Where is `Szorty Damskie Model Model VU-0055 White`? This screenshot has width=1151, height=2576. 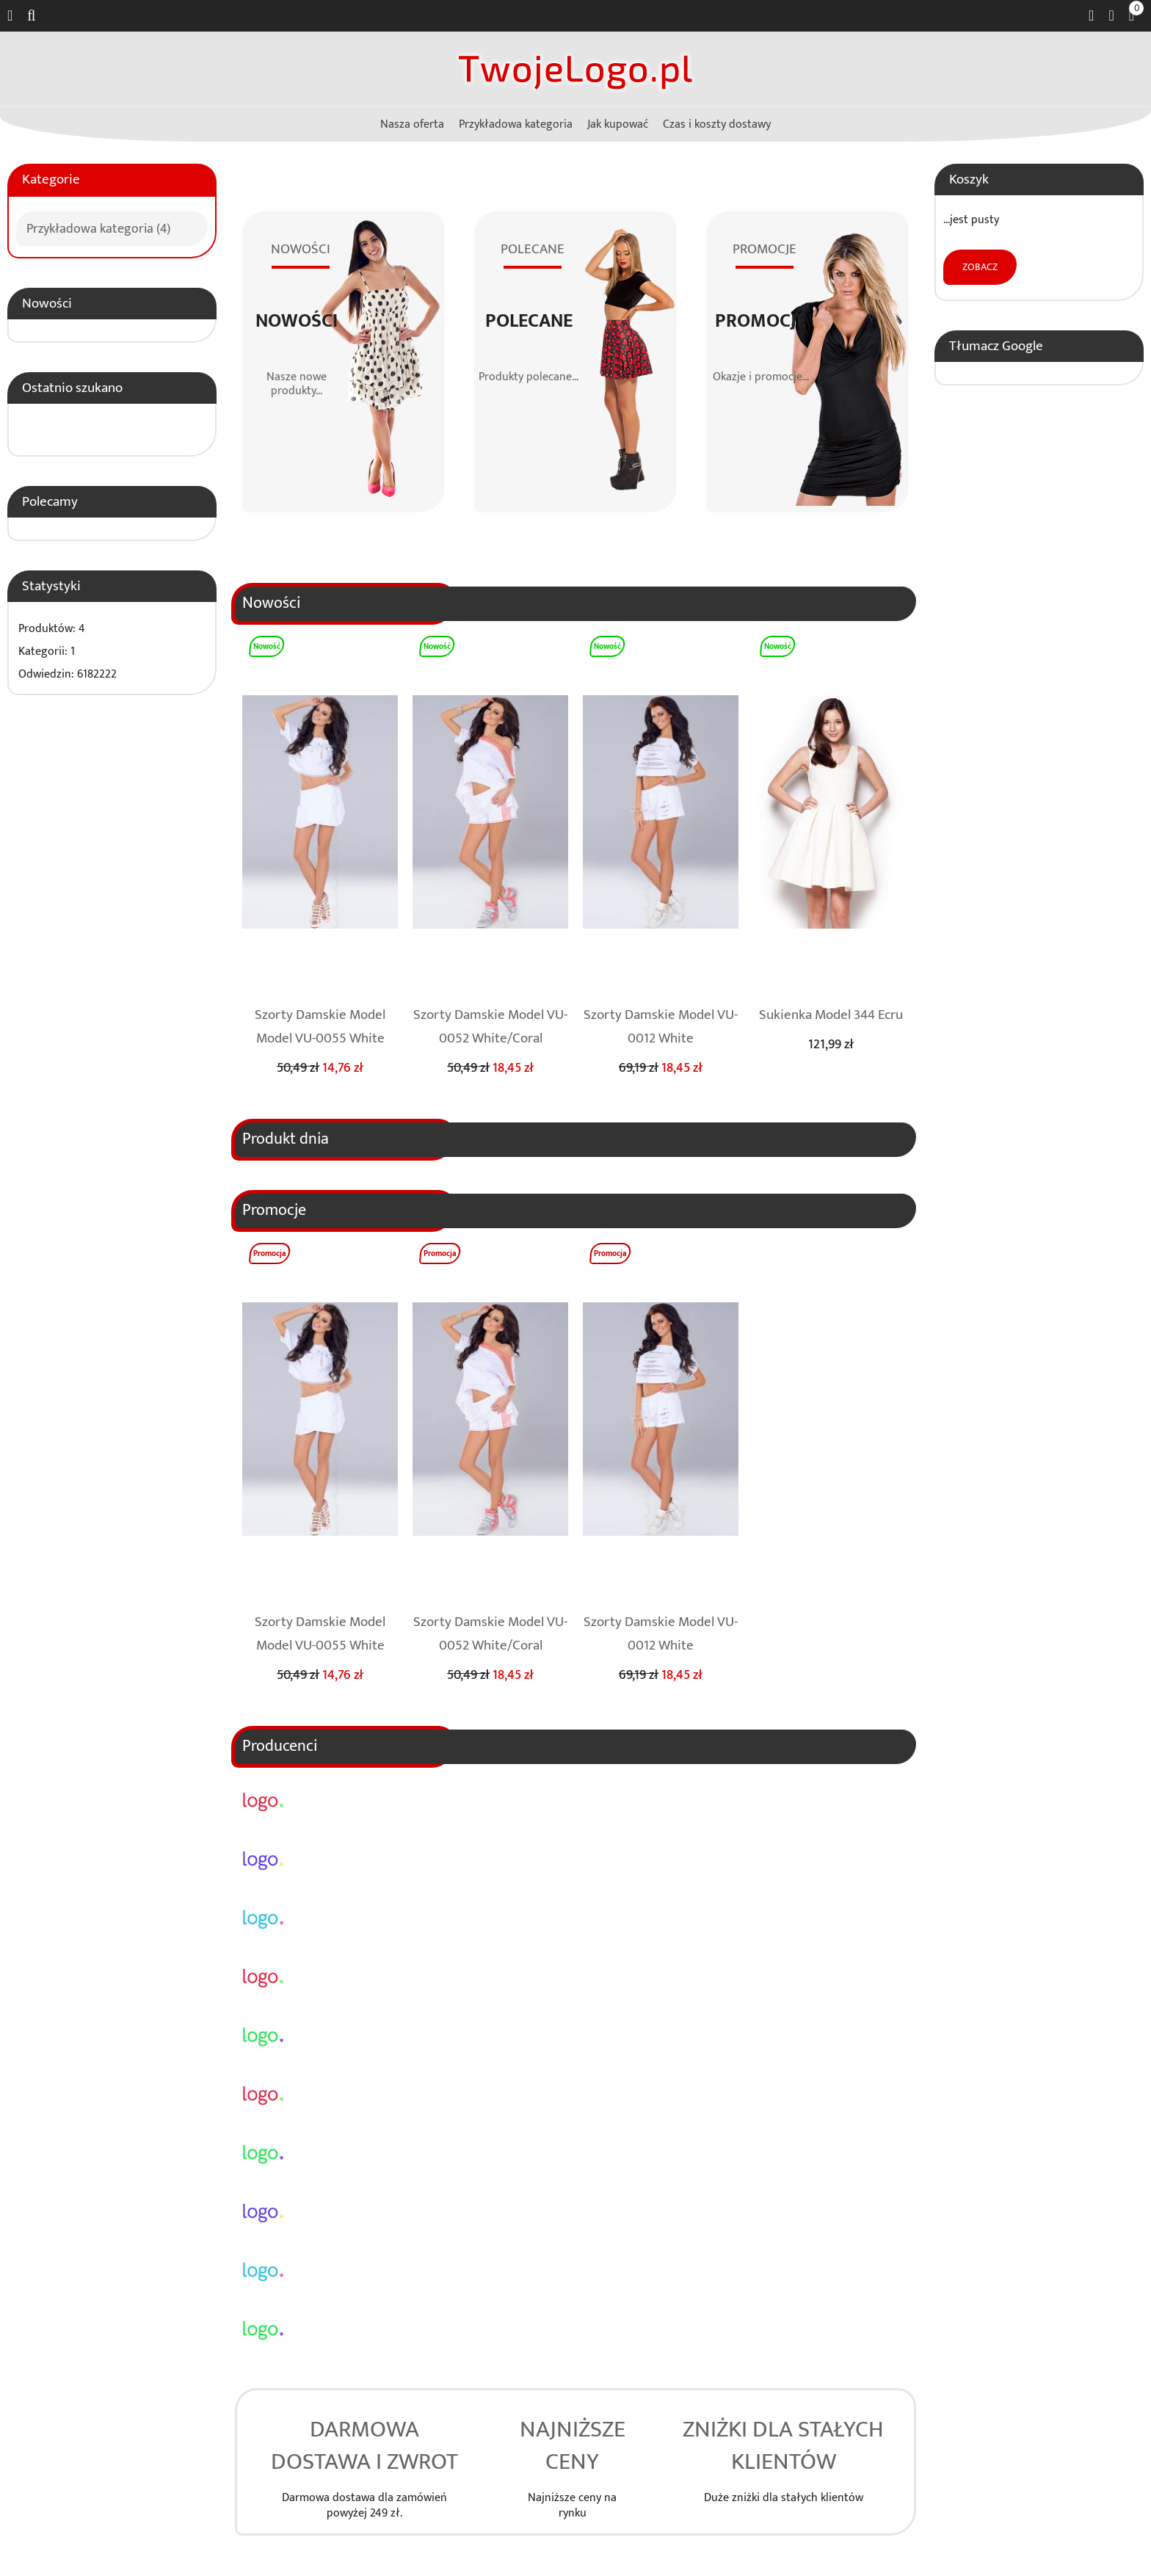 Szorty Damskie Model Model VU-0055 White is located at coordinates (320, 1026).